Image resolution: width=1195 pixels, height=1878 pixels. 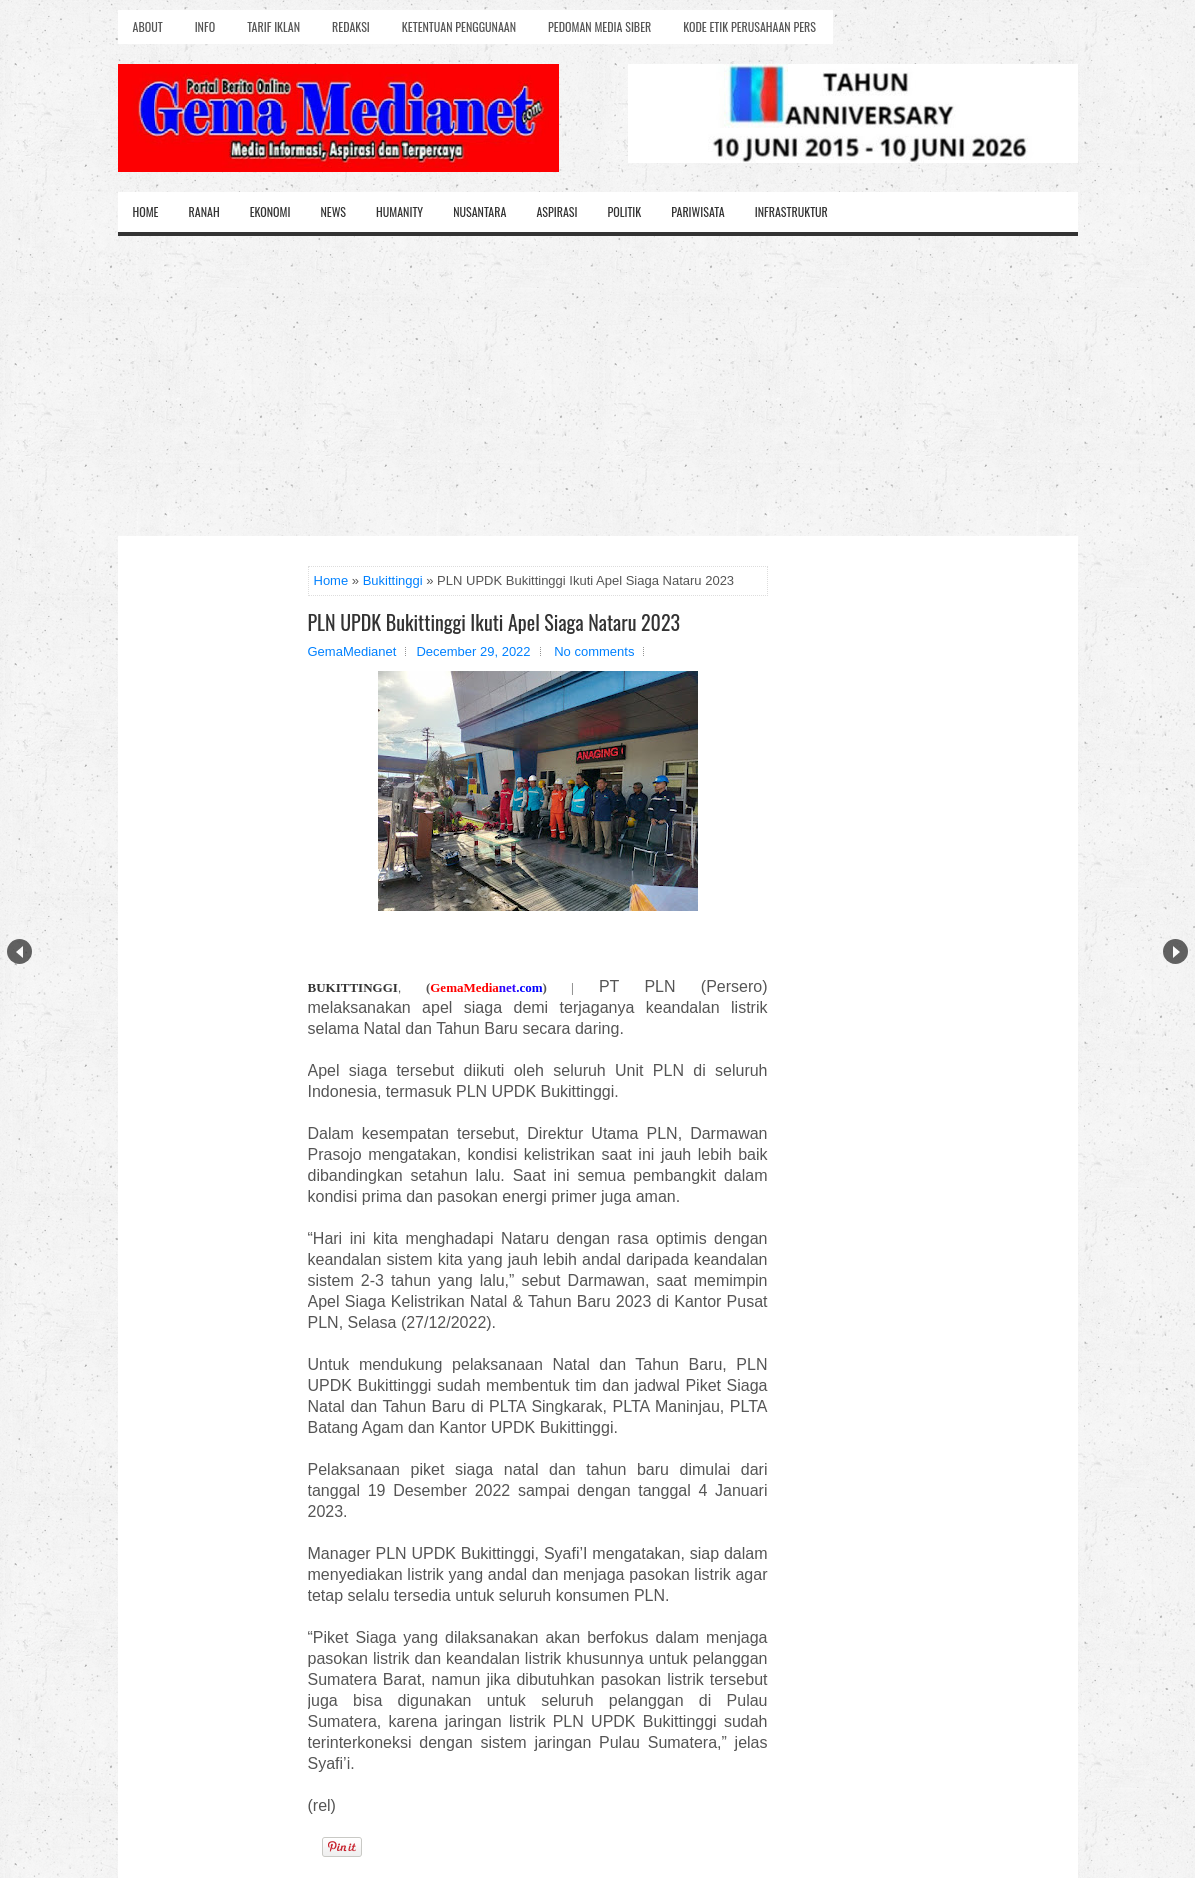 I want to click on Nusantara, so click(x=479, y=211).